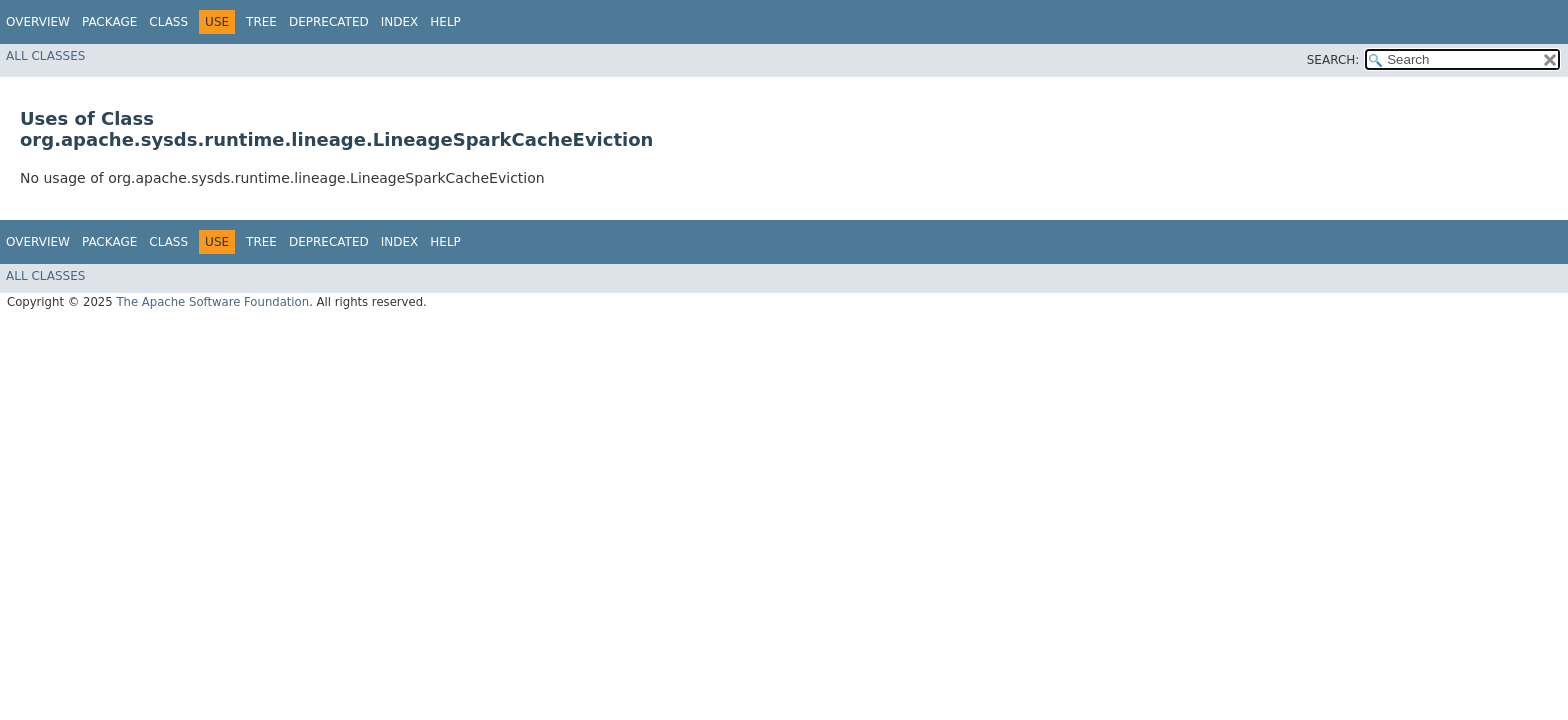 The width and height of the screenshot is (1568, 720). I want to click on All Classes, so click(45, 56).